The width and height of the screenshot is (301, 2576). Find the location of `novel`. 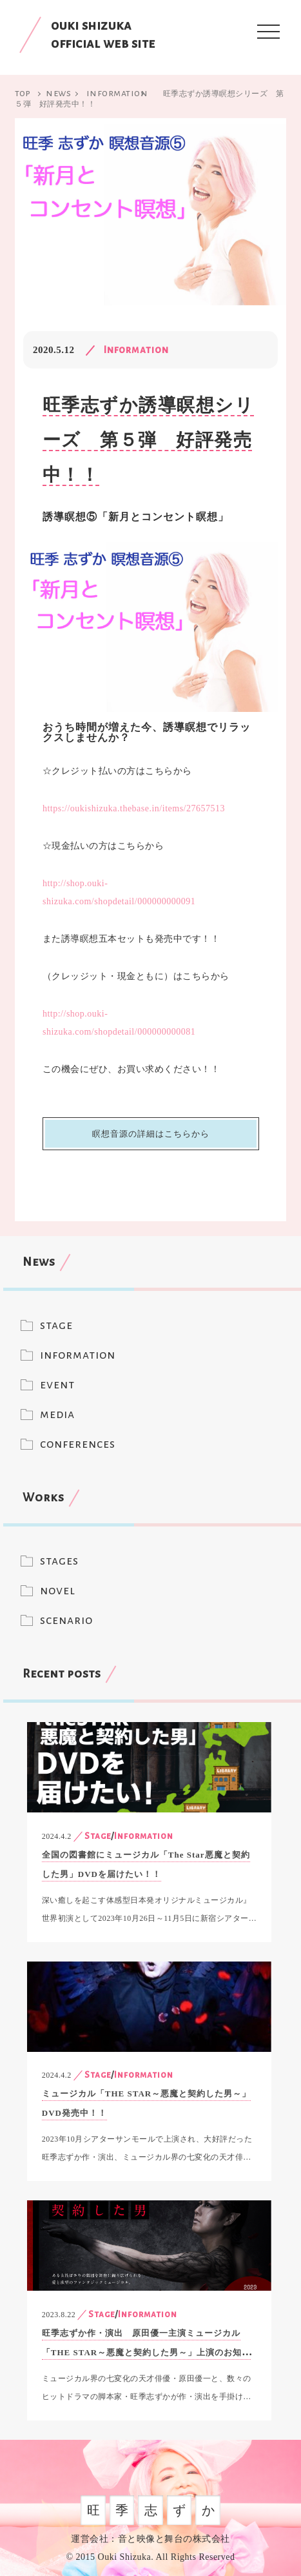

novel is located at coordinates (57, 1590).